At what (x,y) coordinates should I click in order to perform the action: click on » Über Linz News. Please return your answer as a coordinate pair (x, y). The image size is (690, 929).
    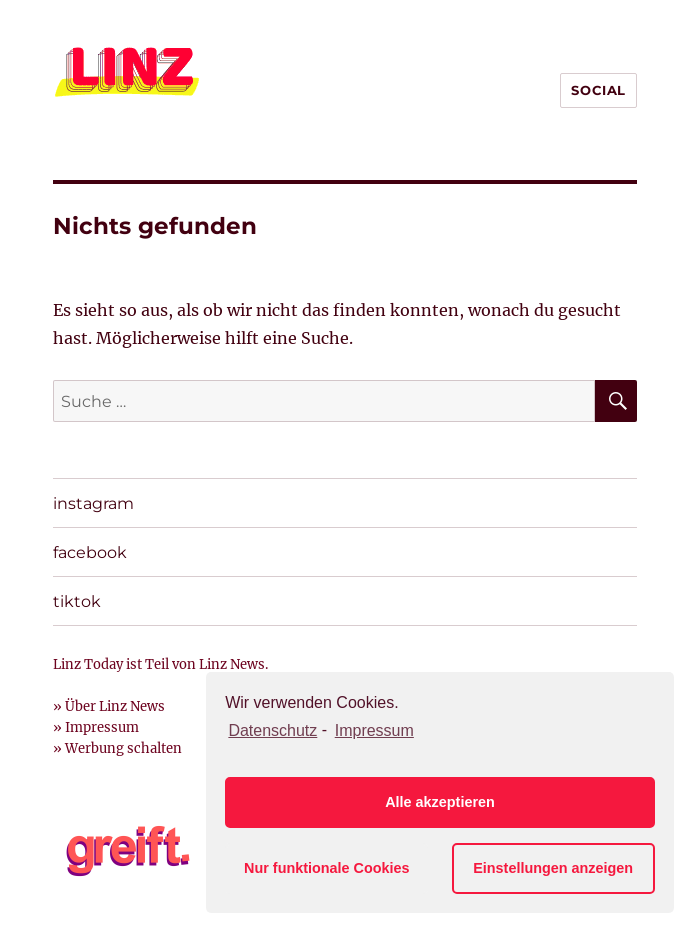
    Looking at the image, I should click on (109, 706).